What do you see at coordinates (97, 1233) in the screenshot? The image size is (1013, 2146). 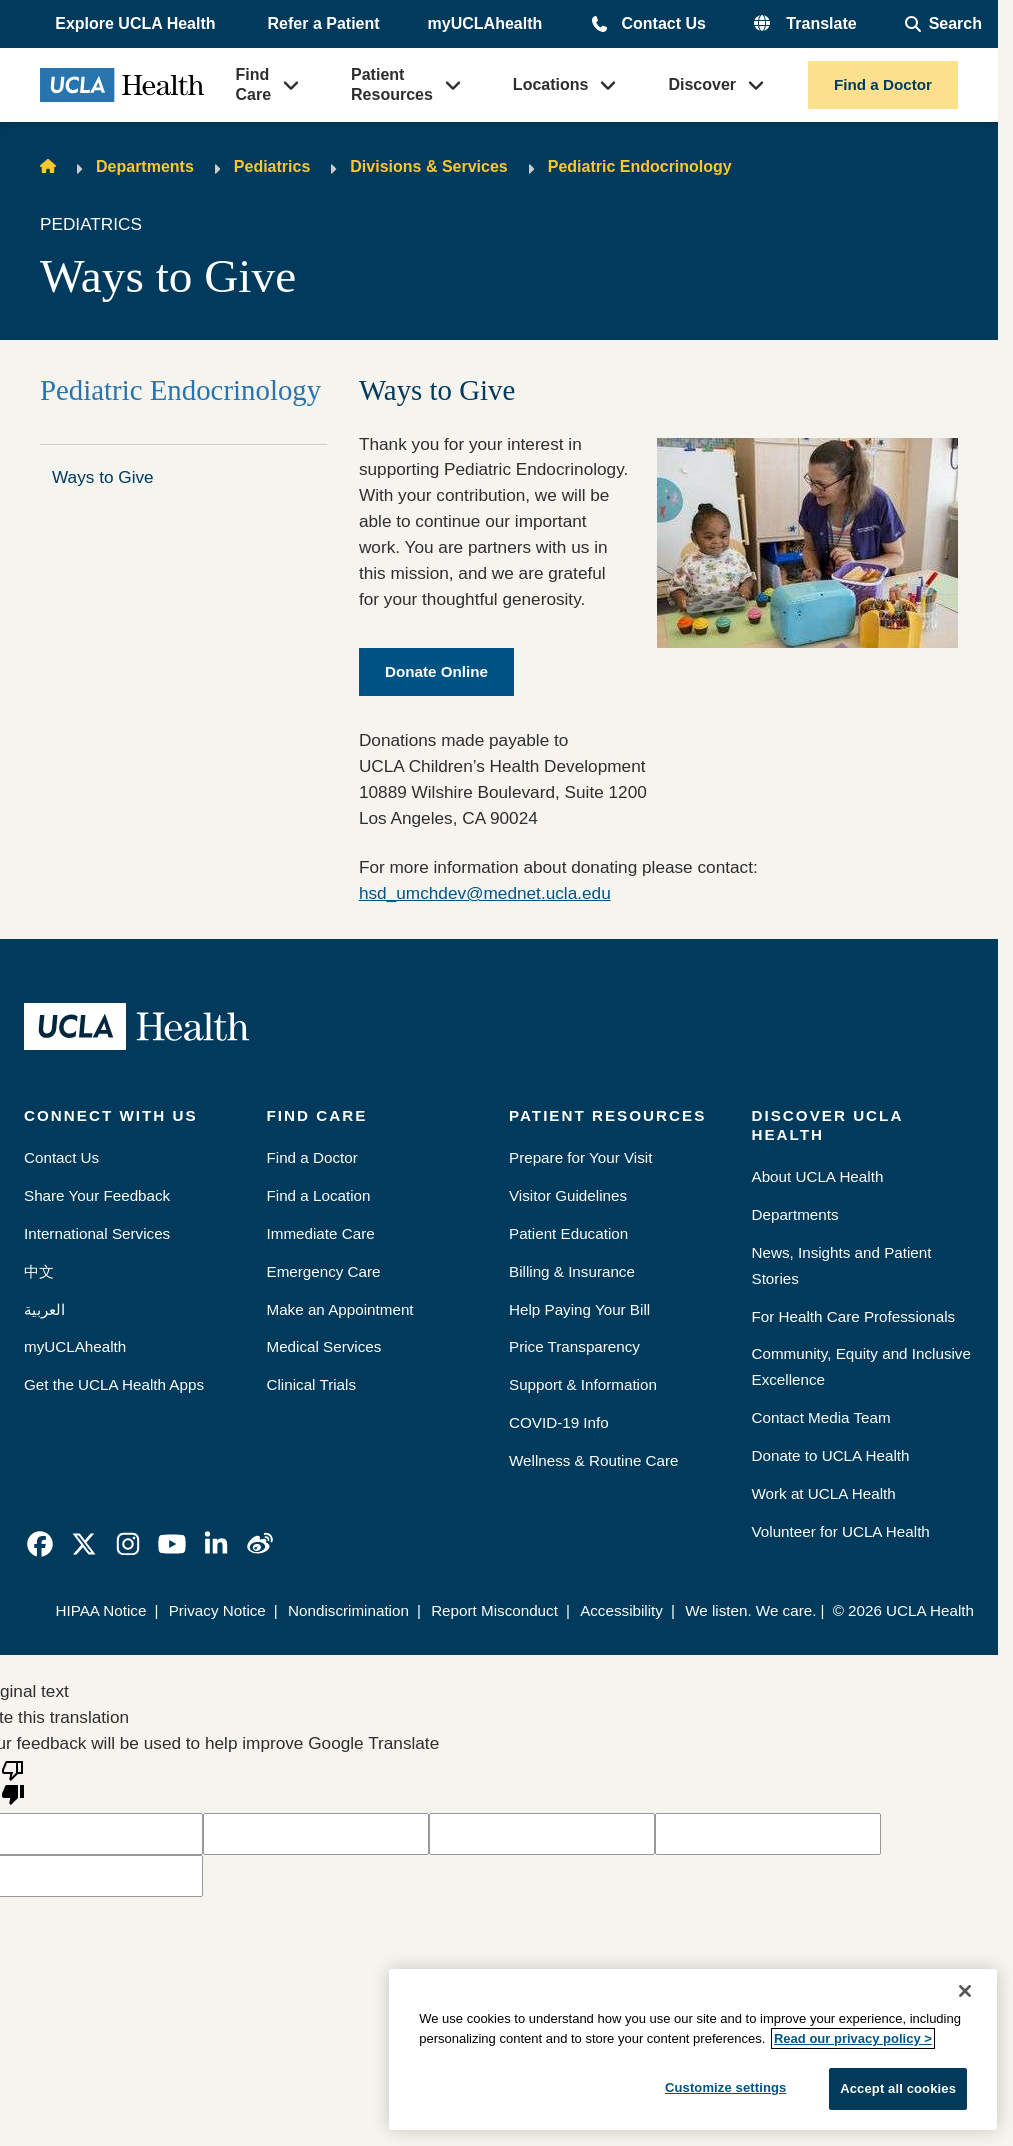 I see `International Services` at bounding box center [97, 1233].